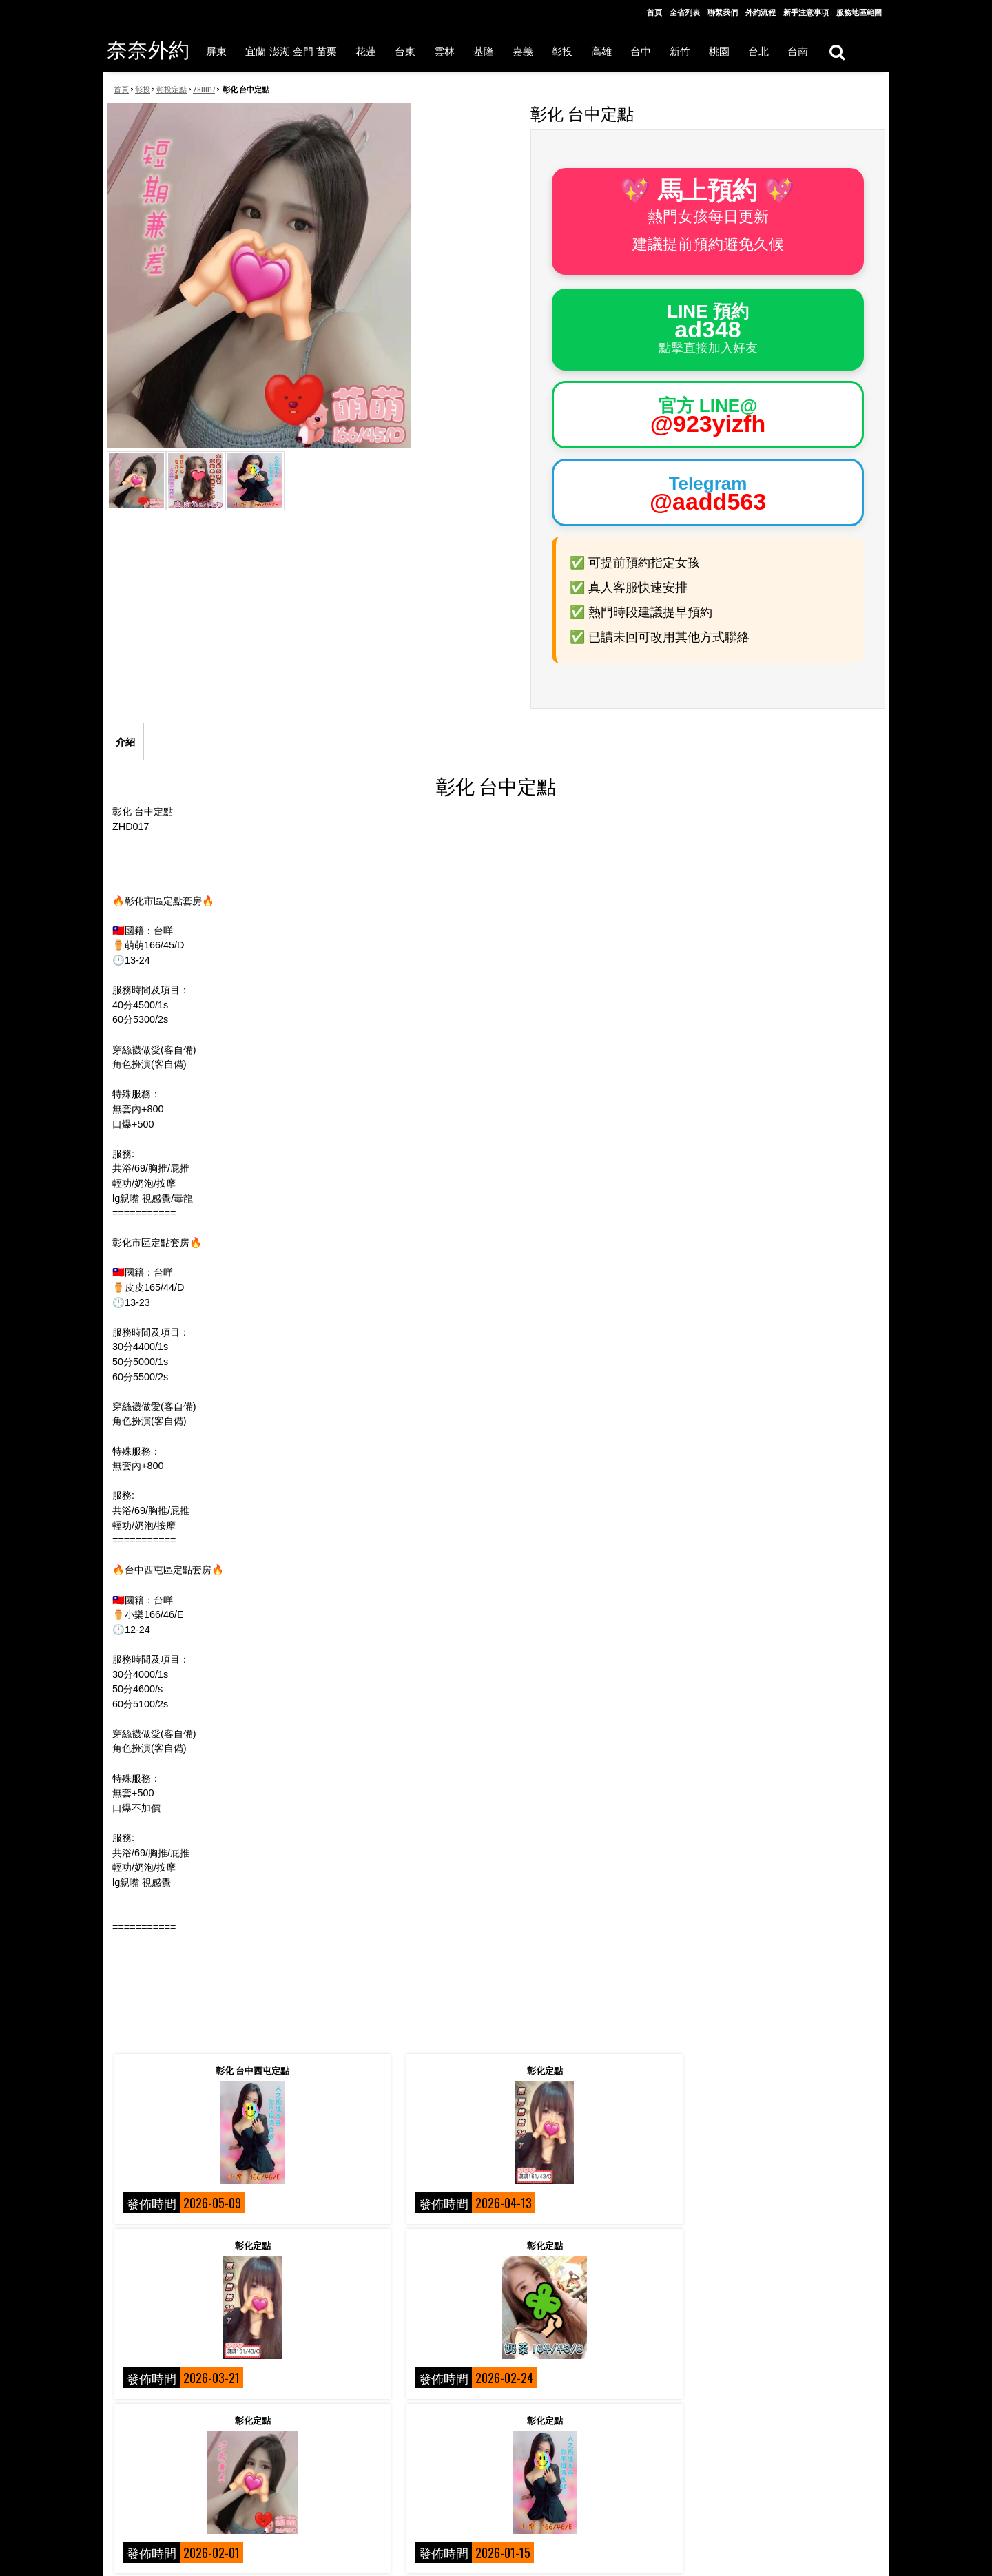  I want to click on 首頁, so click(654, 11).